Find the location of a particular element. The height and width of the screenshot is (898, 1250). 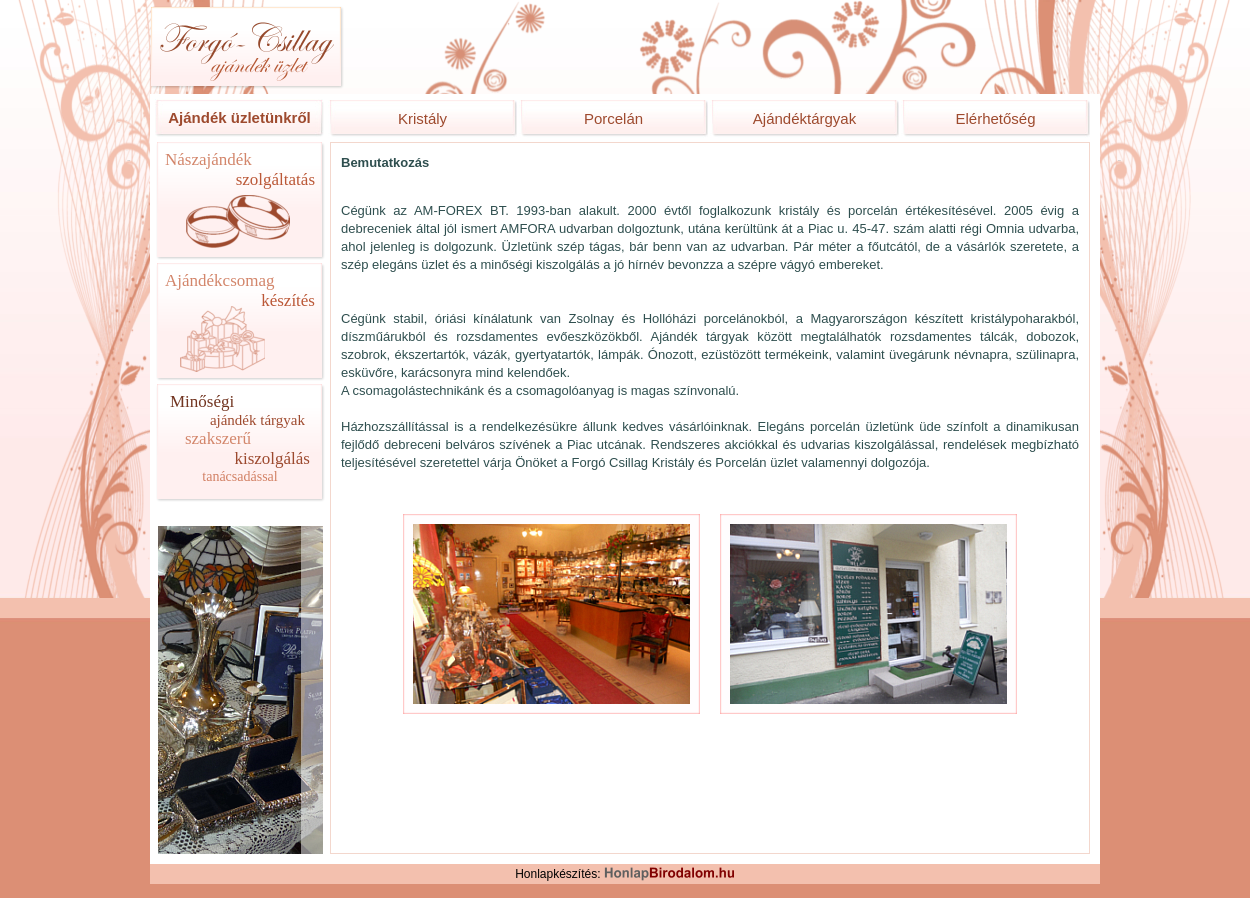

Honlapkészítés: is located at coordinates (625, 874).